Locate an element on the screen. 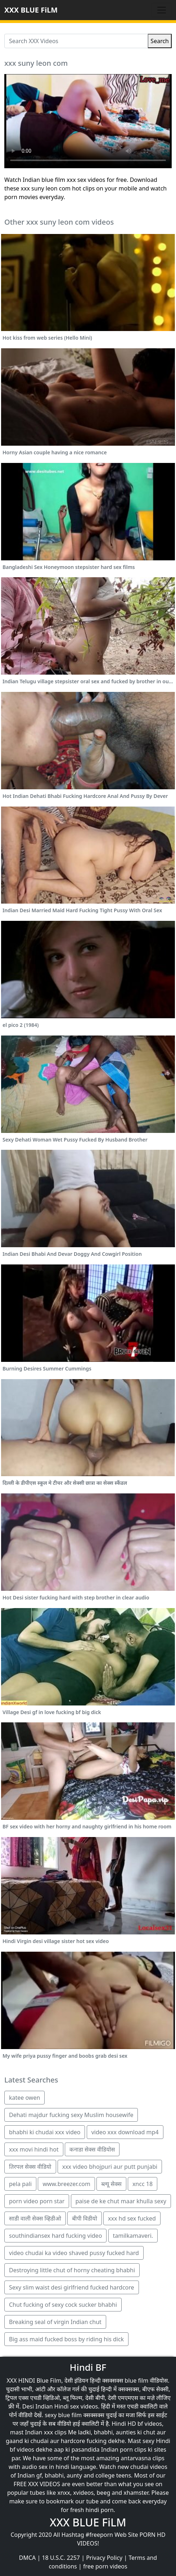 This screenshot has height=2576, width=176. XXX BLUE FiLM is located at coordinates (31, 10).